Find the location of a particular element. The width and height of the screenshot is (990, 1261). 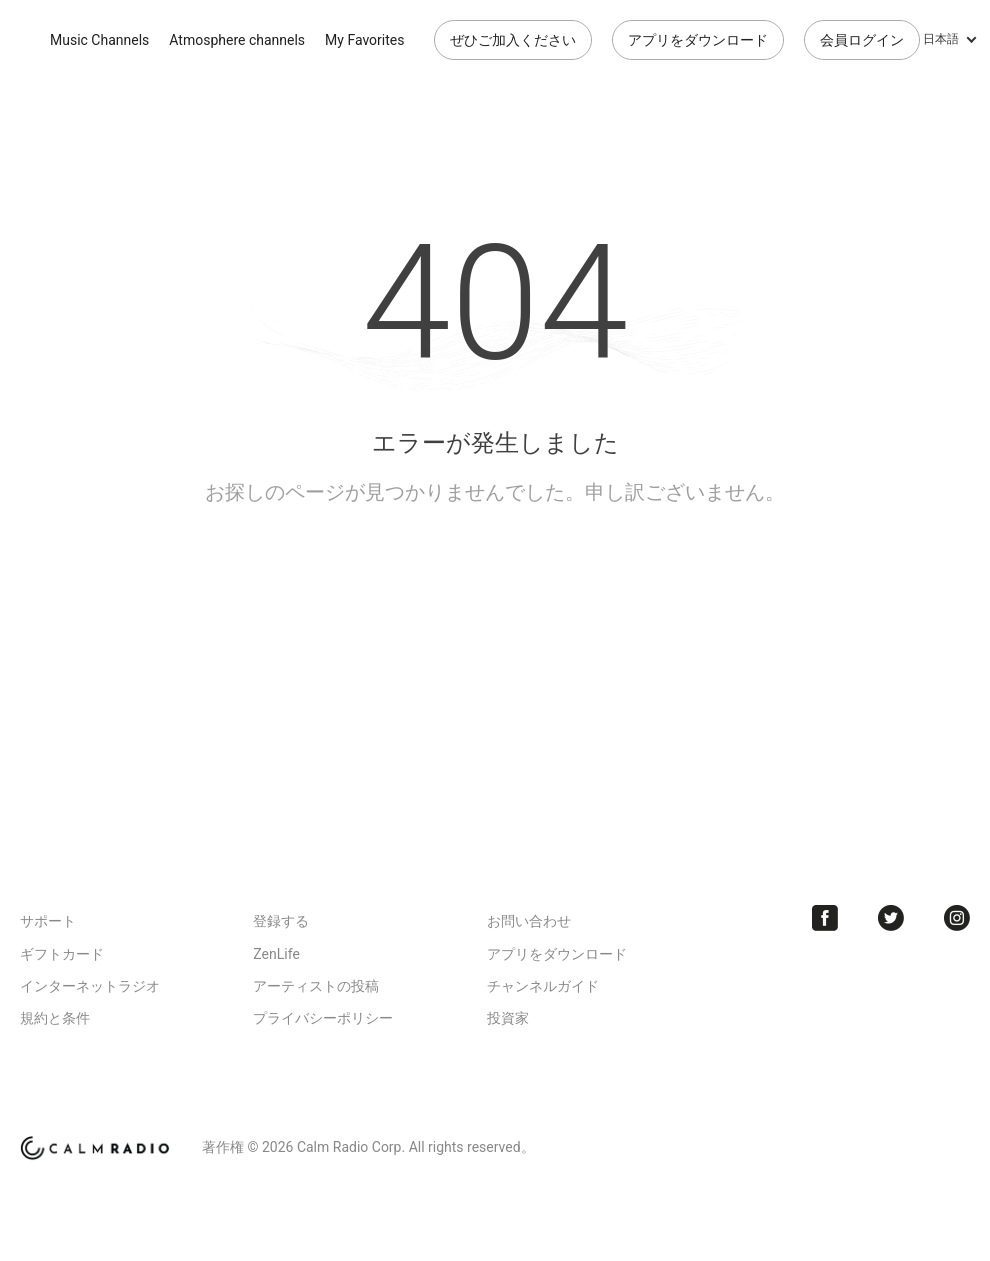

ギフトカード is located at coordinates (62, 954).